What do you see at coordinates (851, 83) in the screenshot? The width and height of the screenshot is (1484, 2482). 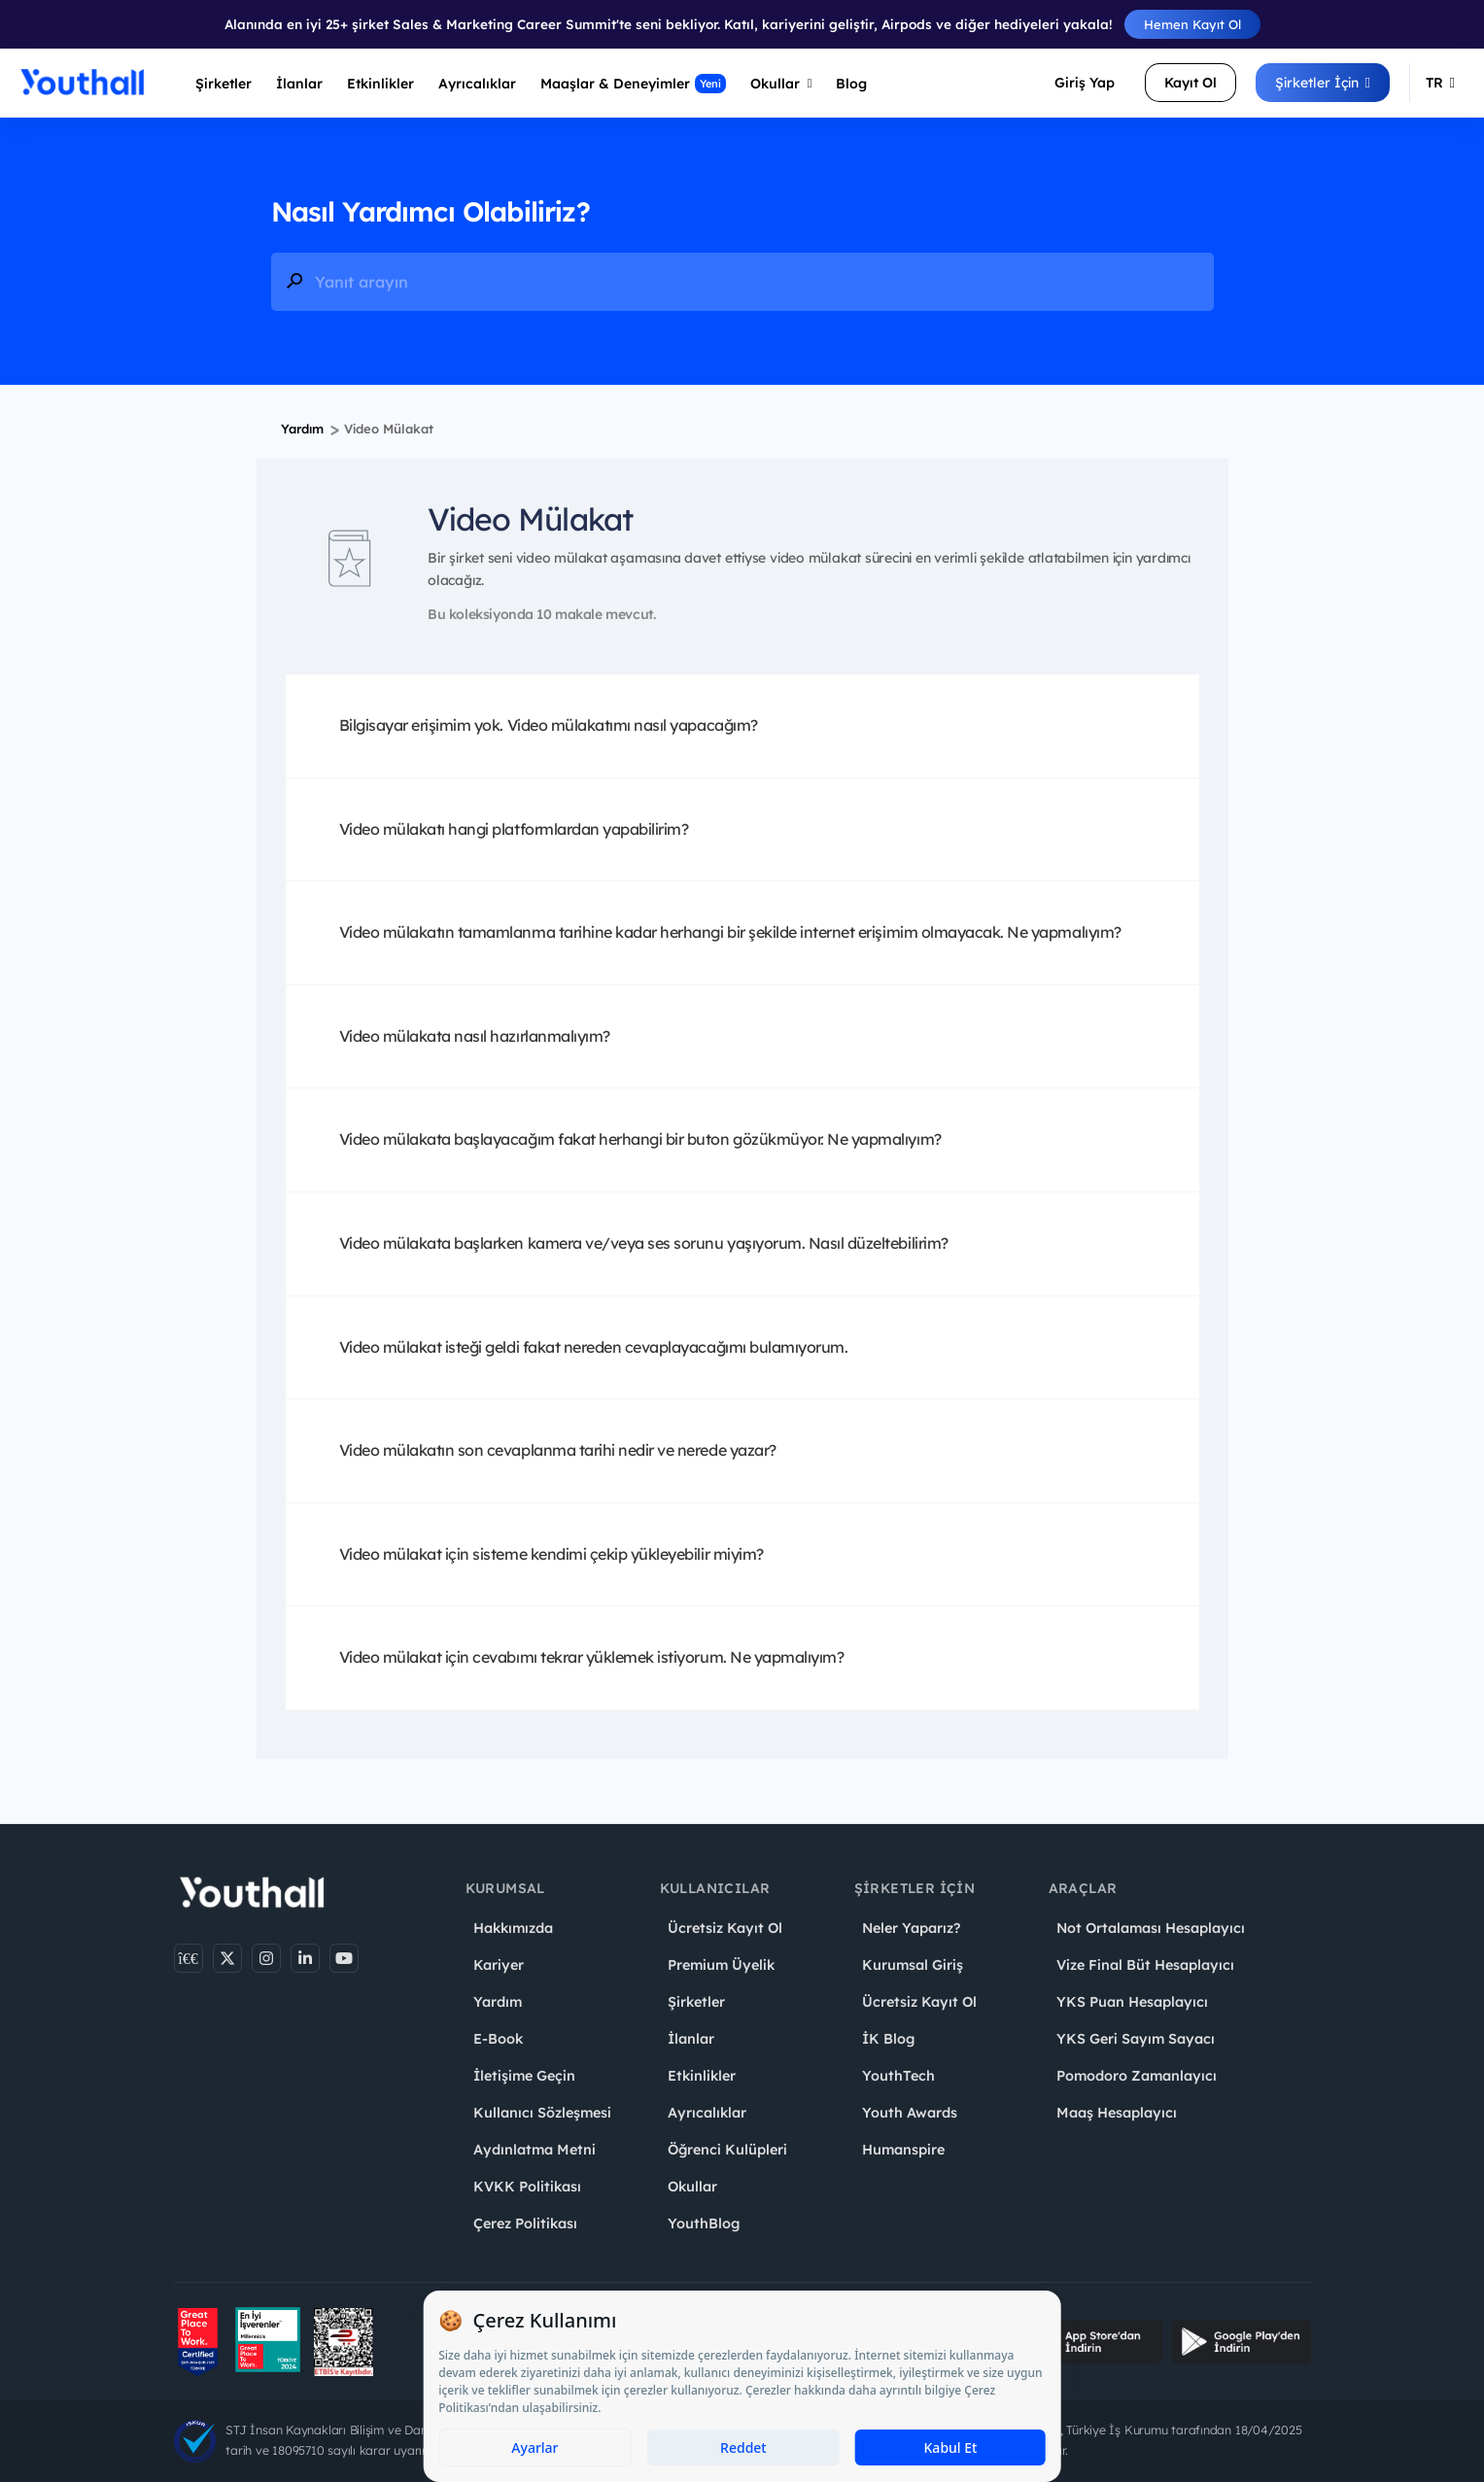 I see `Blog` at bounding box center [851, 83].